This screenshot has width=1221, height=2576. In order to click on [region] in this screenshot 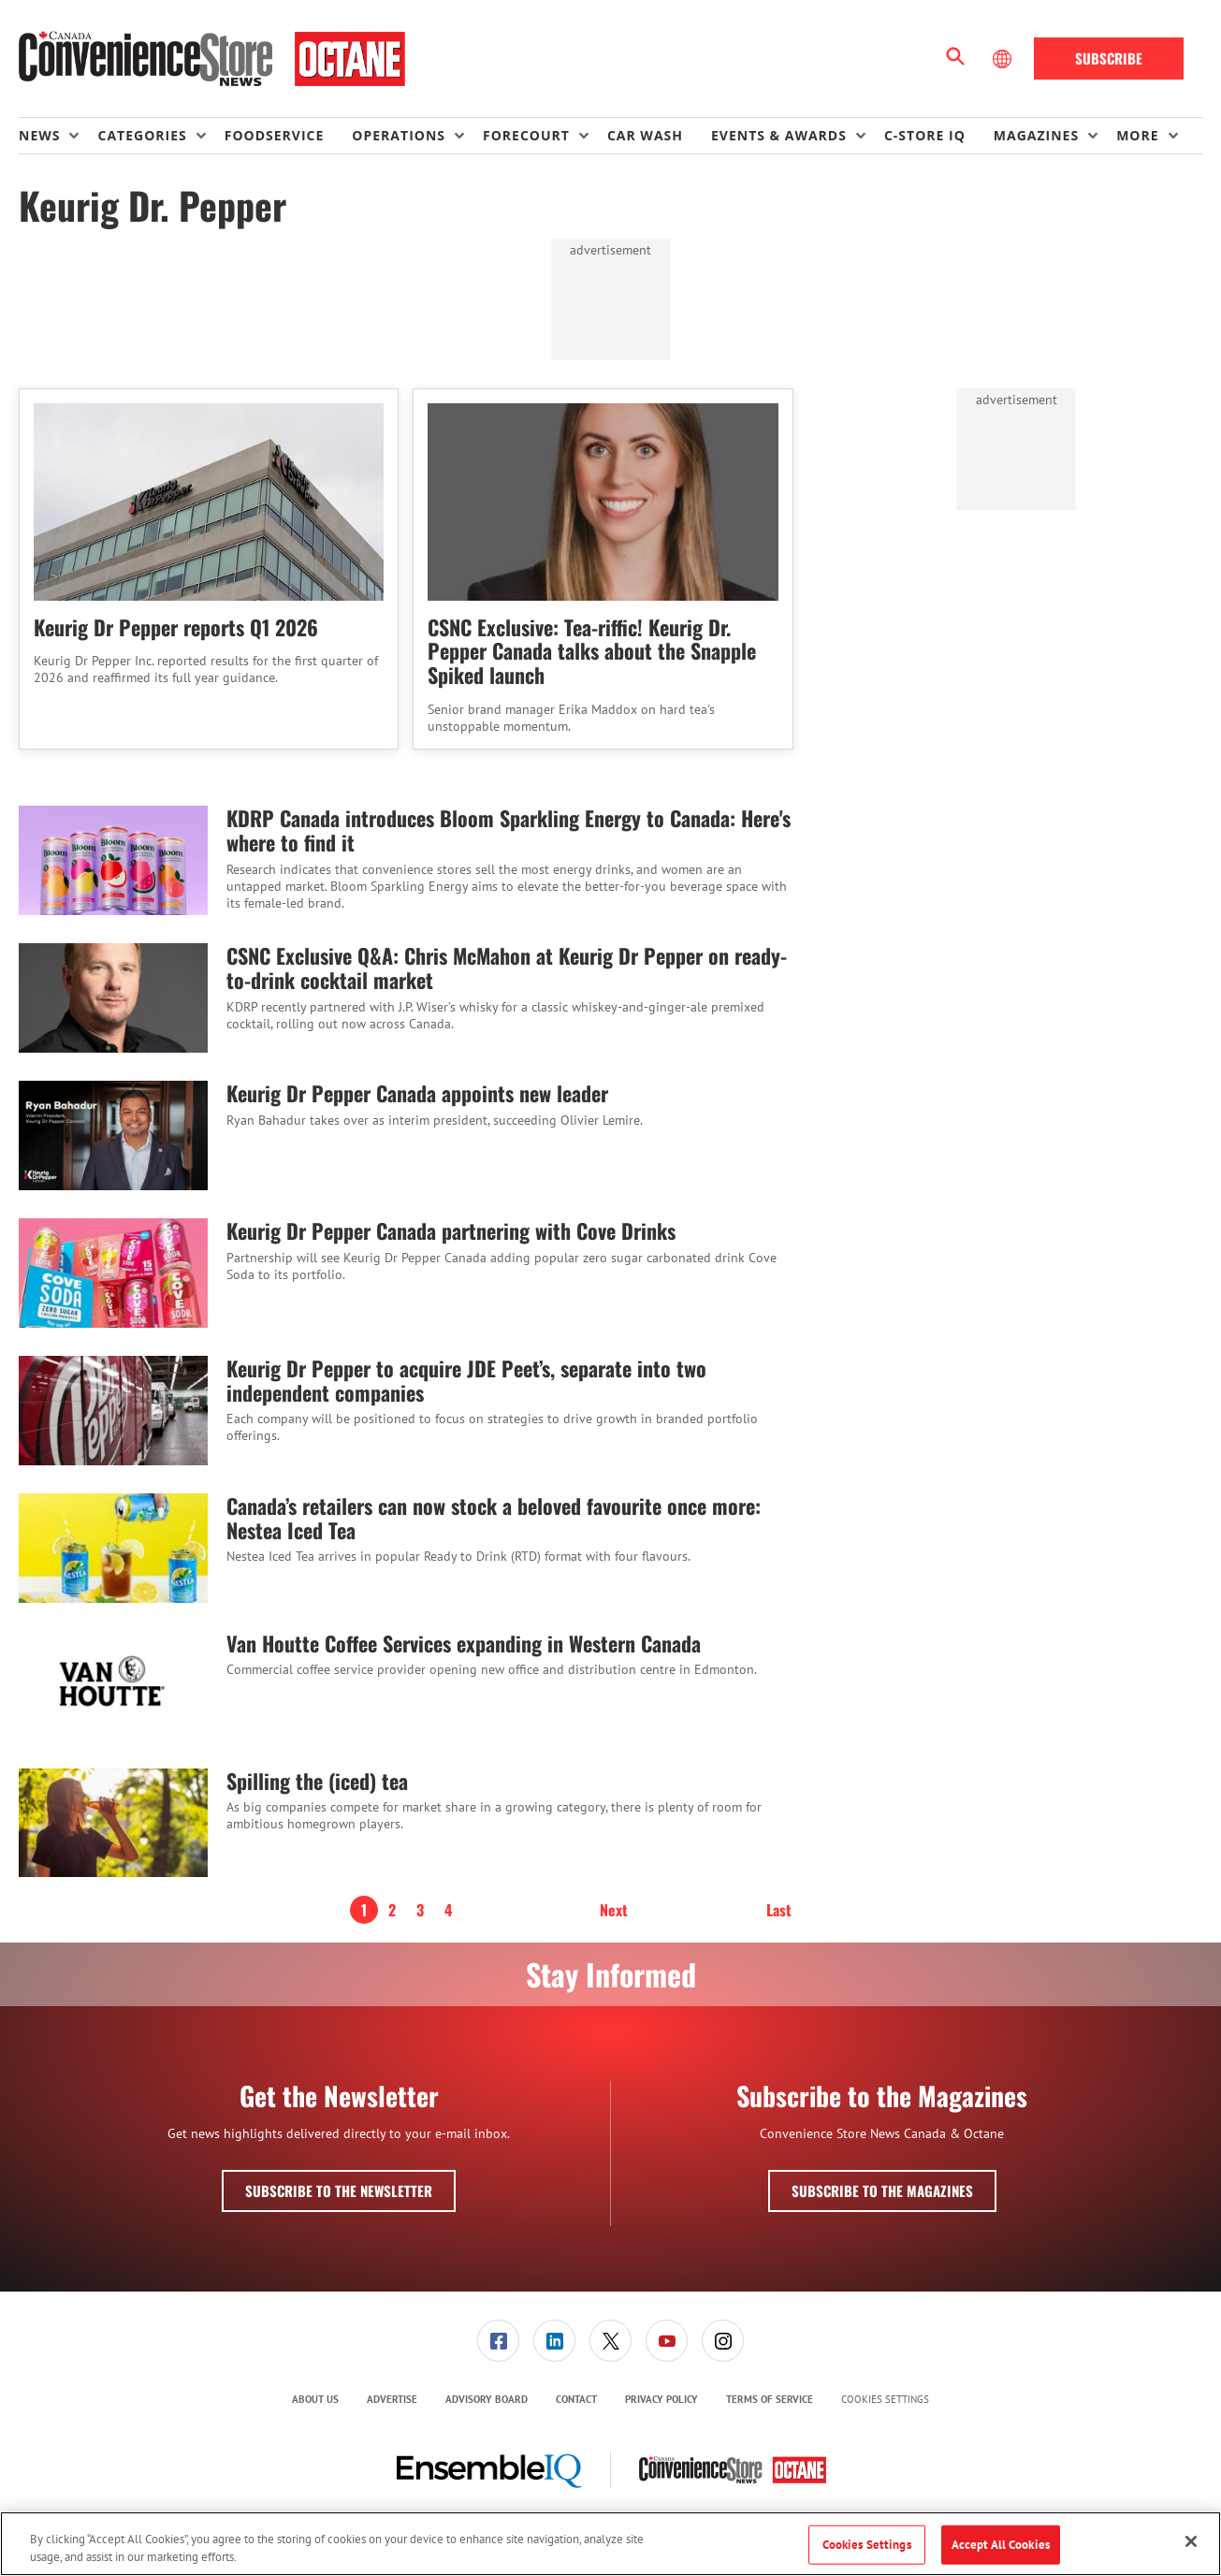, I will do `click(610, 2543)`.